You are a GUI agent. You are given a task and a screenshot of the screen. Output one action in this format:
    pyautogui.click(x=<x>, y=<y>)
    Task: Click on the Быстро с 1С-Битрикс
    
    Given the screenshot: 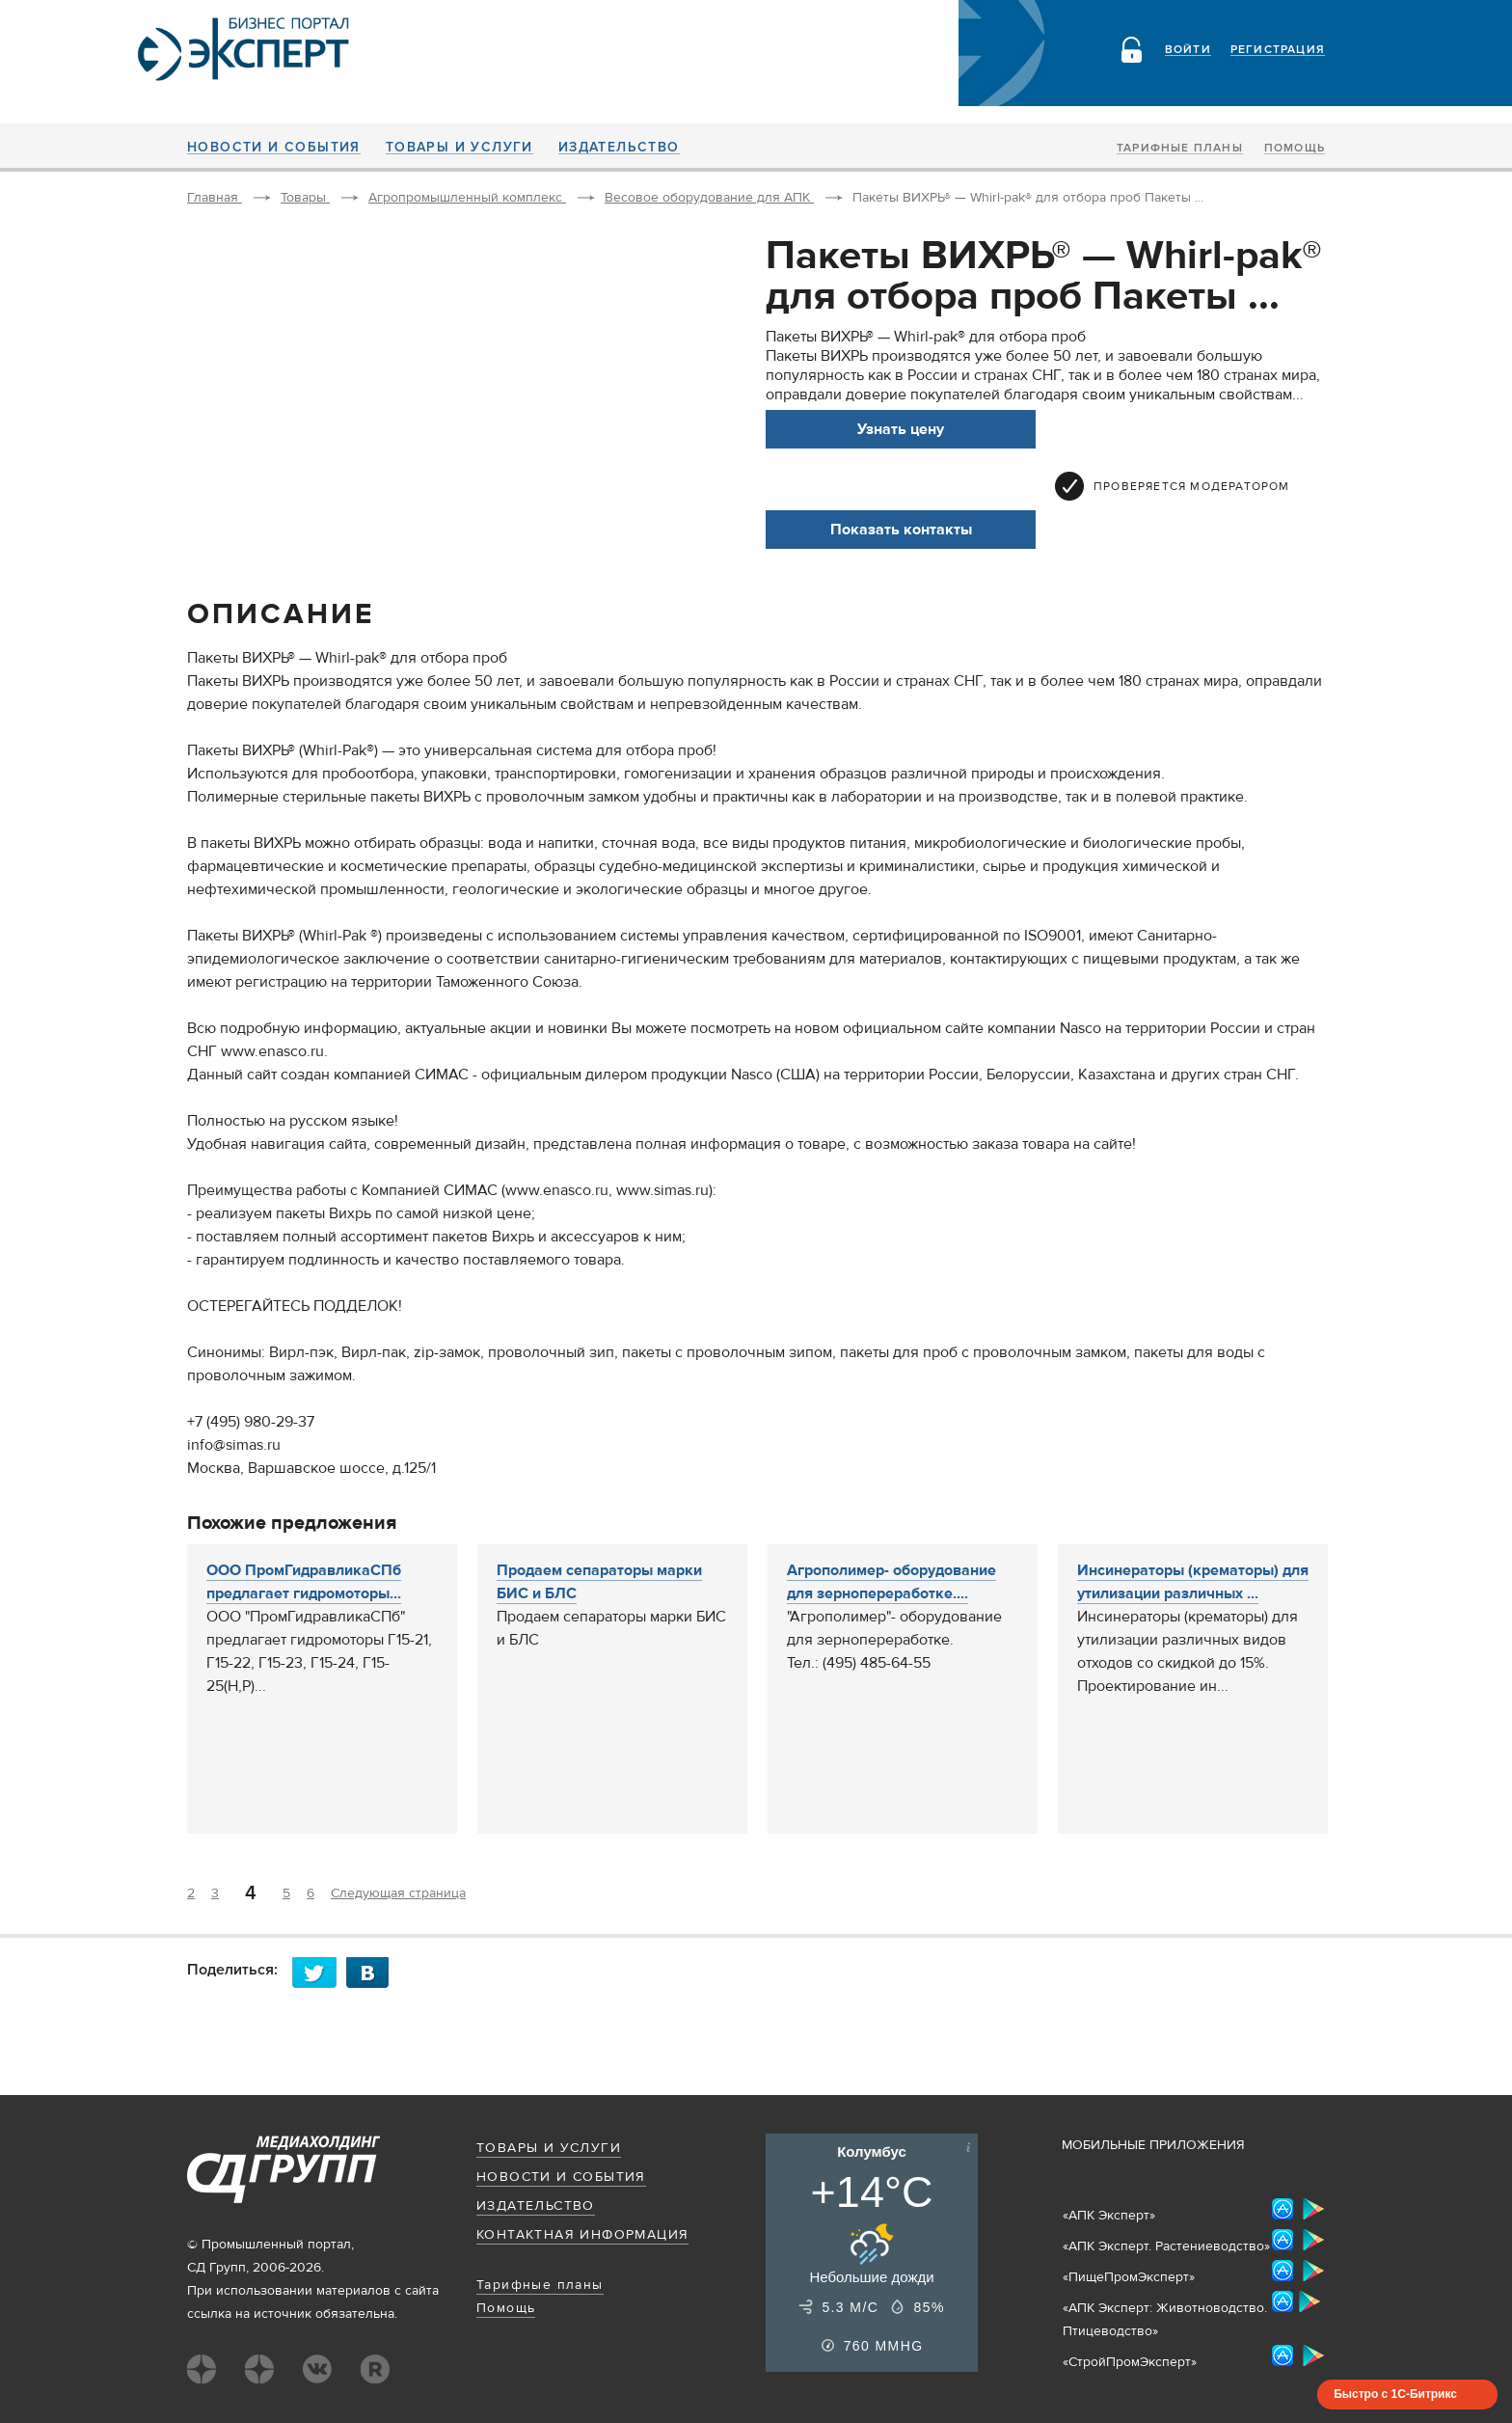 What is the action you would take?
    pyautogui.click(x=1395, y=2394)
    